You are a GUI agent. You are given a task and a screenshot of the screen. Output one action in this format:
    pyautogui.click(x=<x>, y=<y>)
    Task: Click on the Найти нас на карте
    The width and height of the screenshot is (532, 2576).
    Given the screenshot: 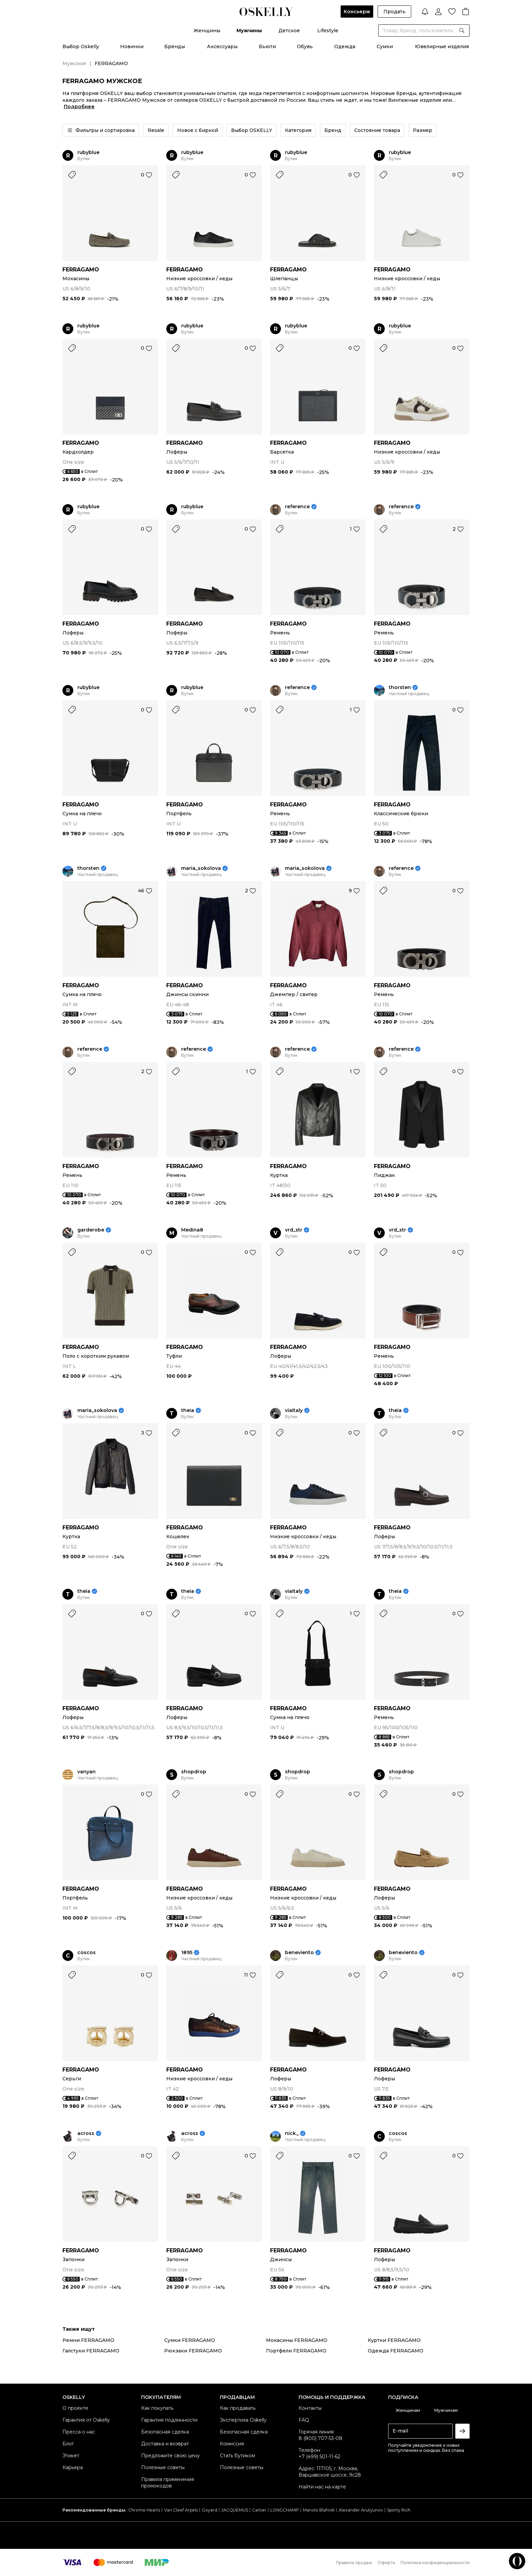 What is the action you would take?
    pyautogui.click(x=322, y=2487)
    